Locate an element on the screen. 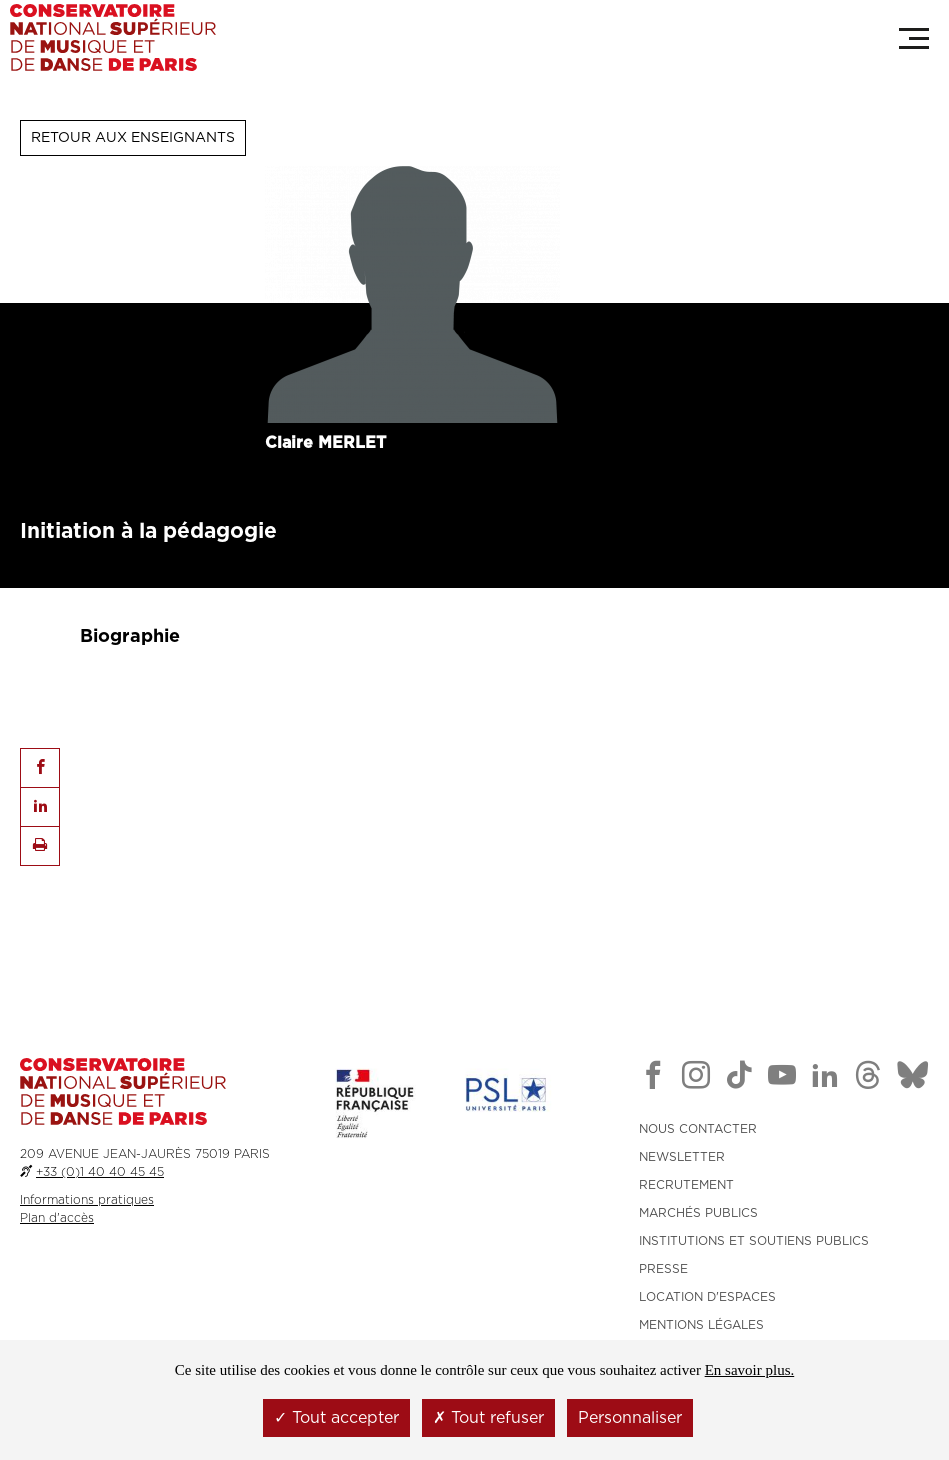 The image size is (949, 1460). PRESSE is located at coordinates (663, 1269).